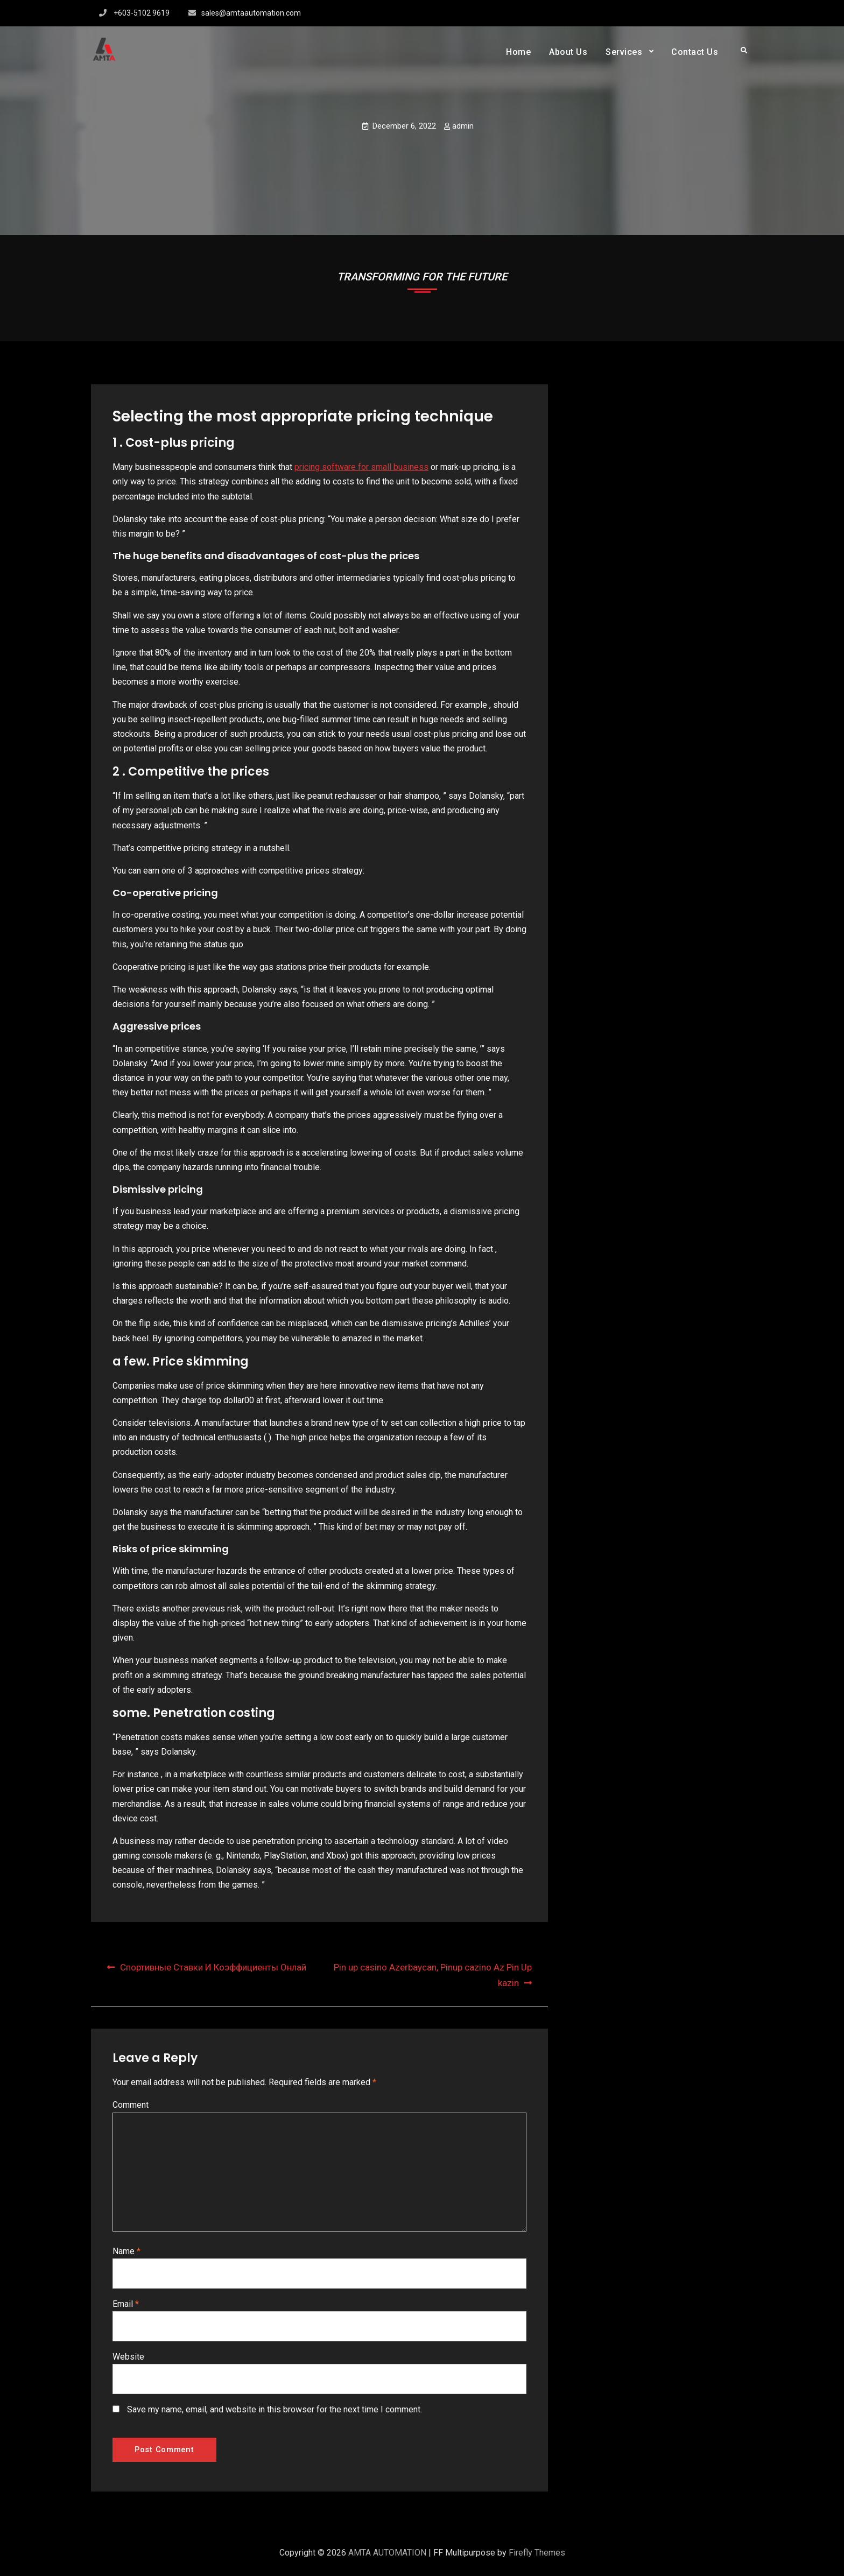 Image resolution: width=844 pixels, height=2576 pixels. Describe the element at coordinates (518, 52) in the screenshot. I see `Home` at that location.